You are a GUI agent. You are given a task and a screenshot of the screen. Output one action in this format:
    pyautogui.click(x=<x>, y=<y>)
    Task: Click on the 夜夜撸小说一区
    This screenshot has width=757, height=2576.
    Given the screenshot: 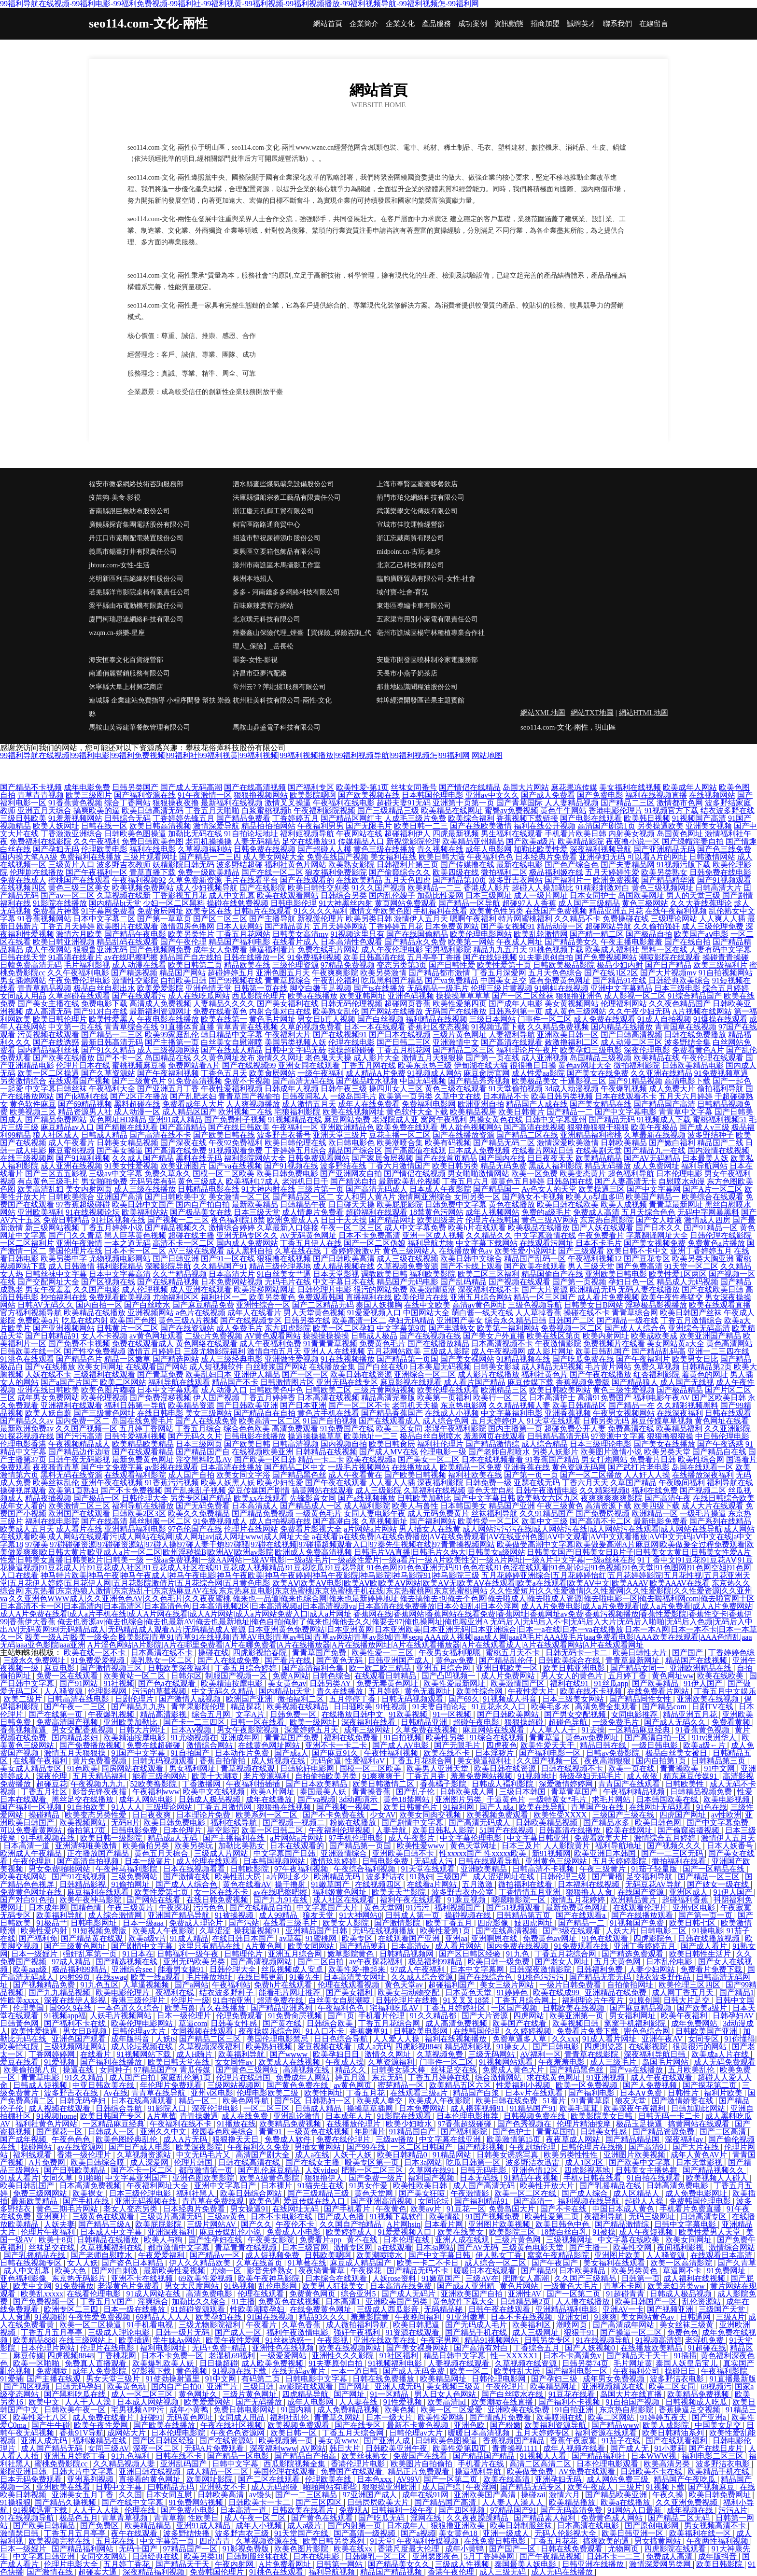 What is the action you would take?
    pyautogui.click(x=633, y=841)
    